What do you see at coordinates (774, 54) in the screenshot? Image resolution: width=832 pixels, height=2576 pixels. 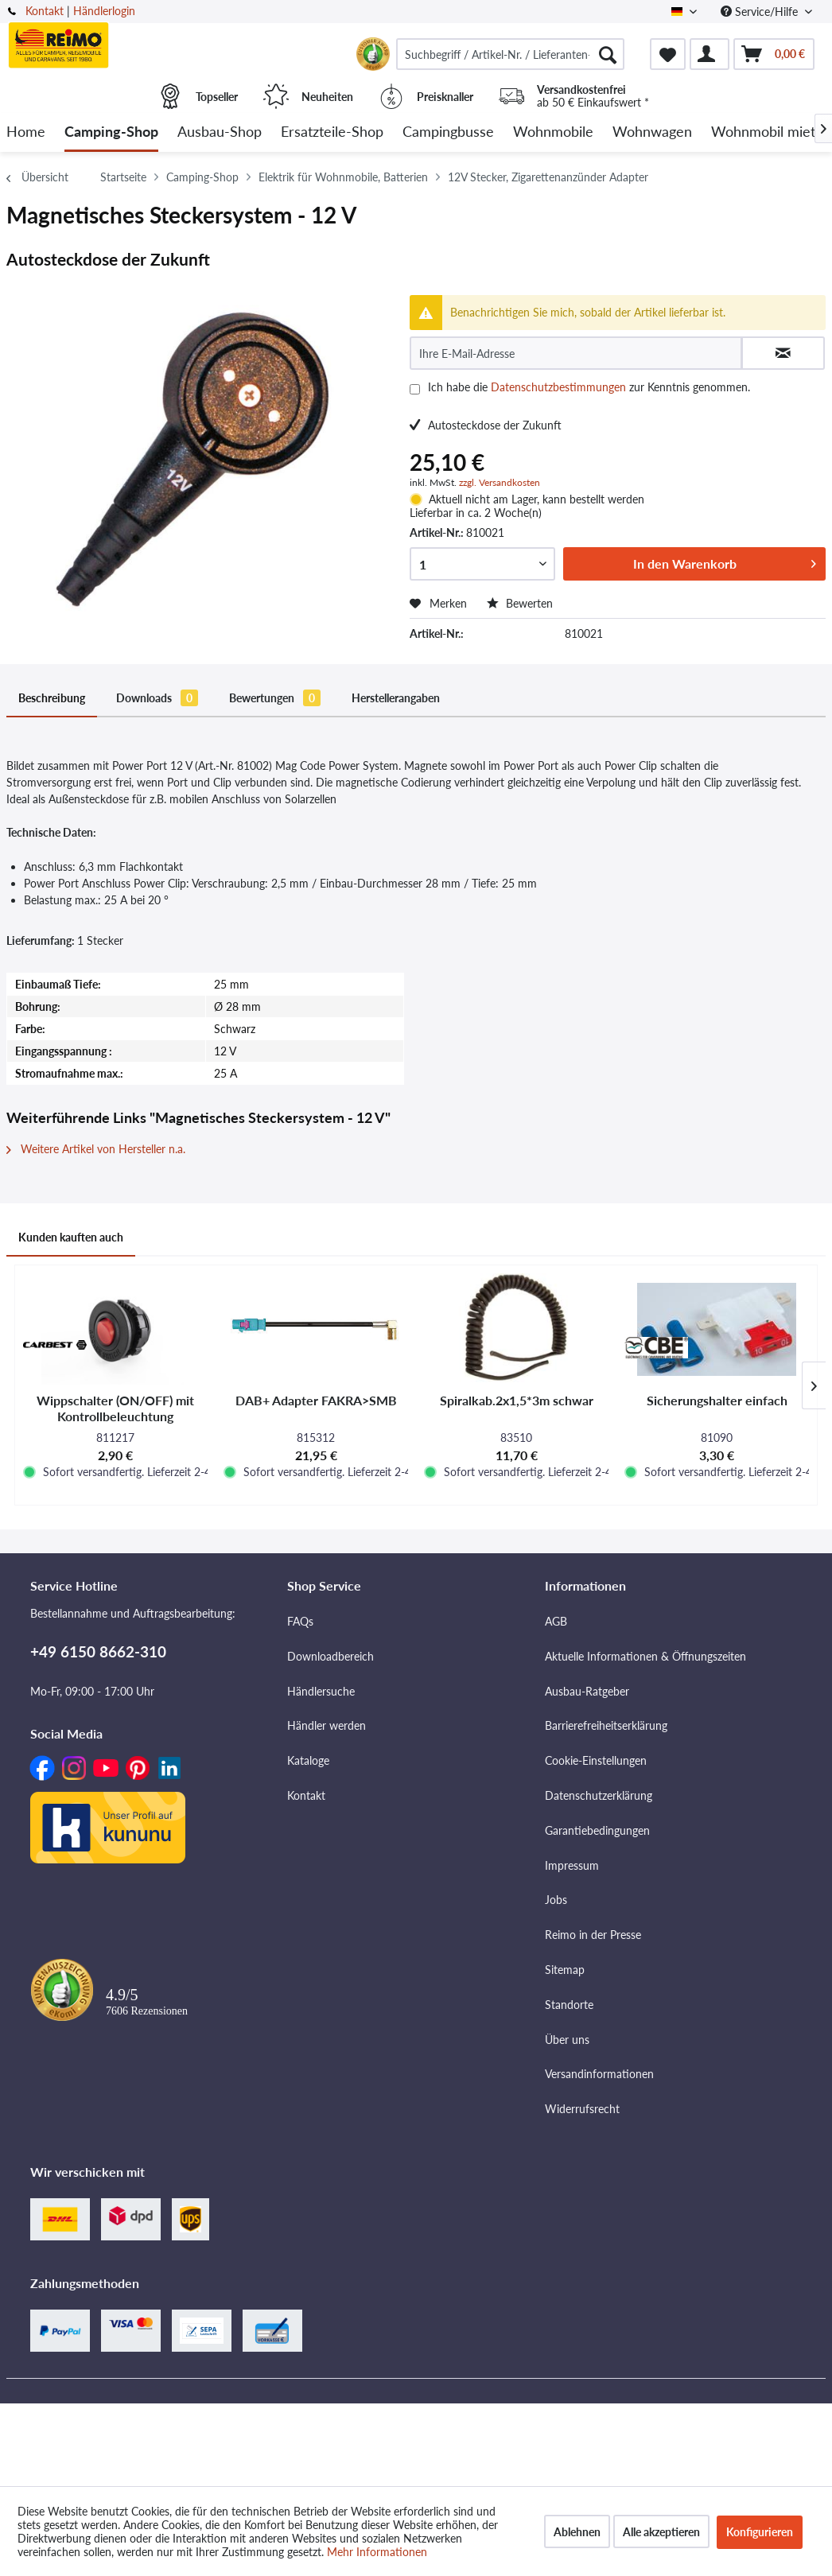 I see `[Warenkorb]` at bounding box center [774, 54].